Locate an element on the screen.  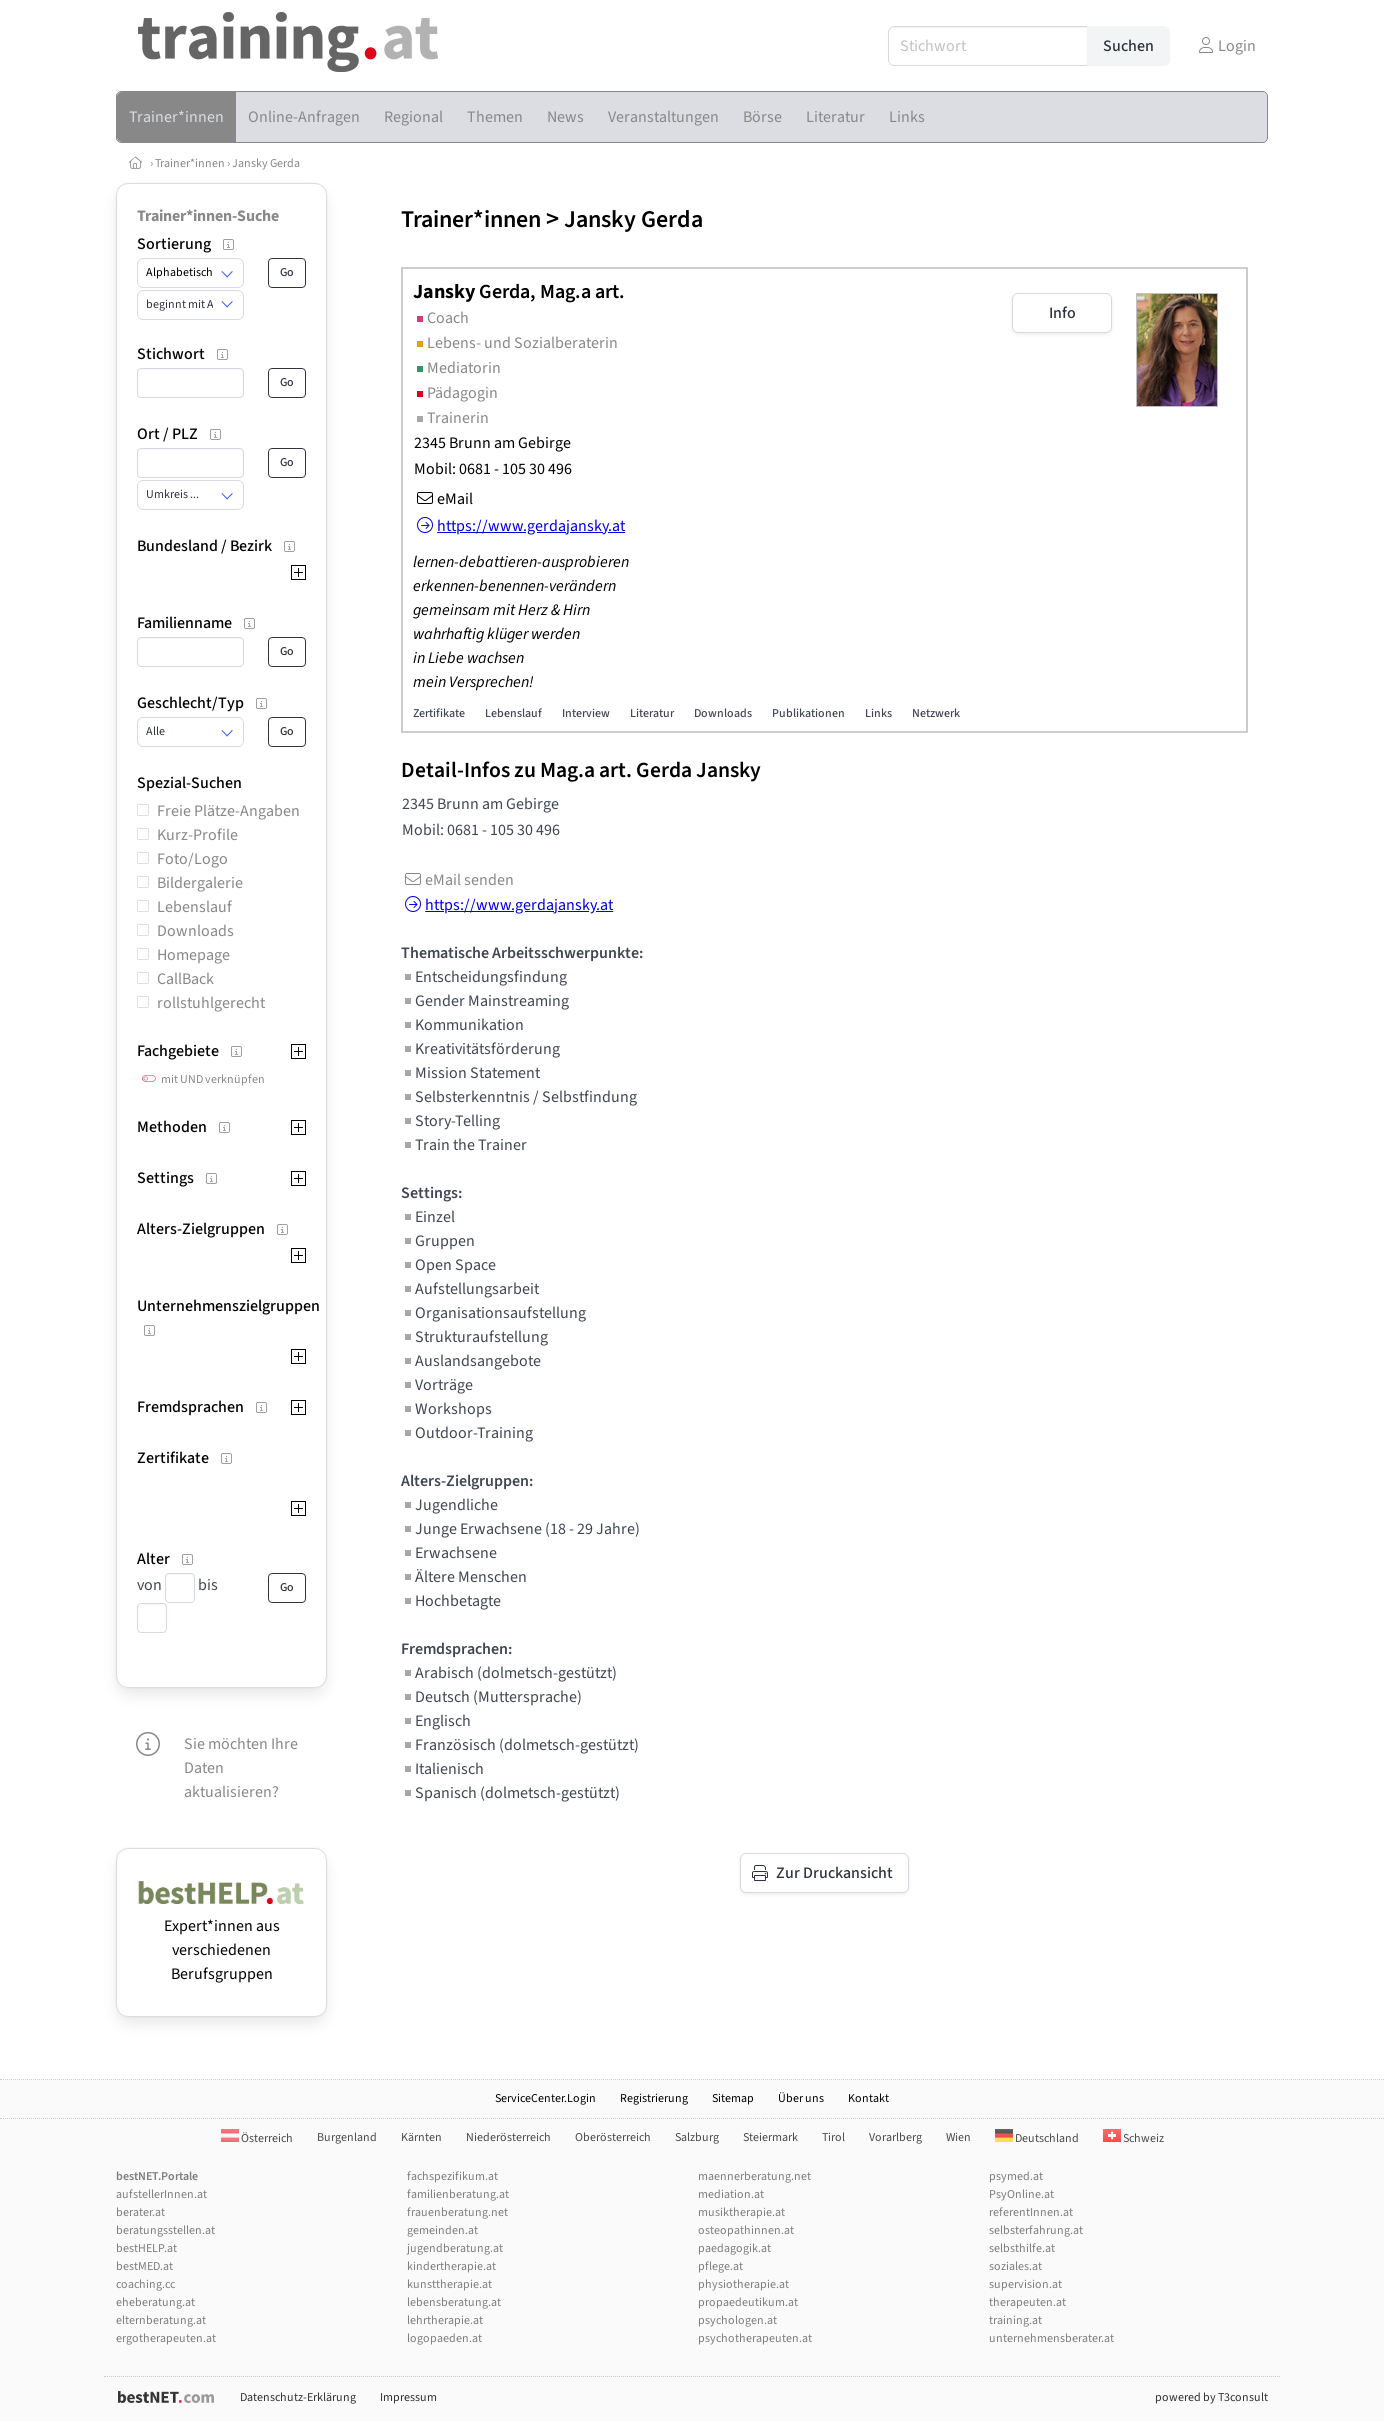
jugendberatung.at is located at coordinates (455, 2248).